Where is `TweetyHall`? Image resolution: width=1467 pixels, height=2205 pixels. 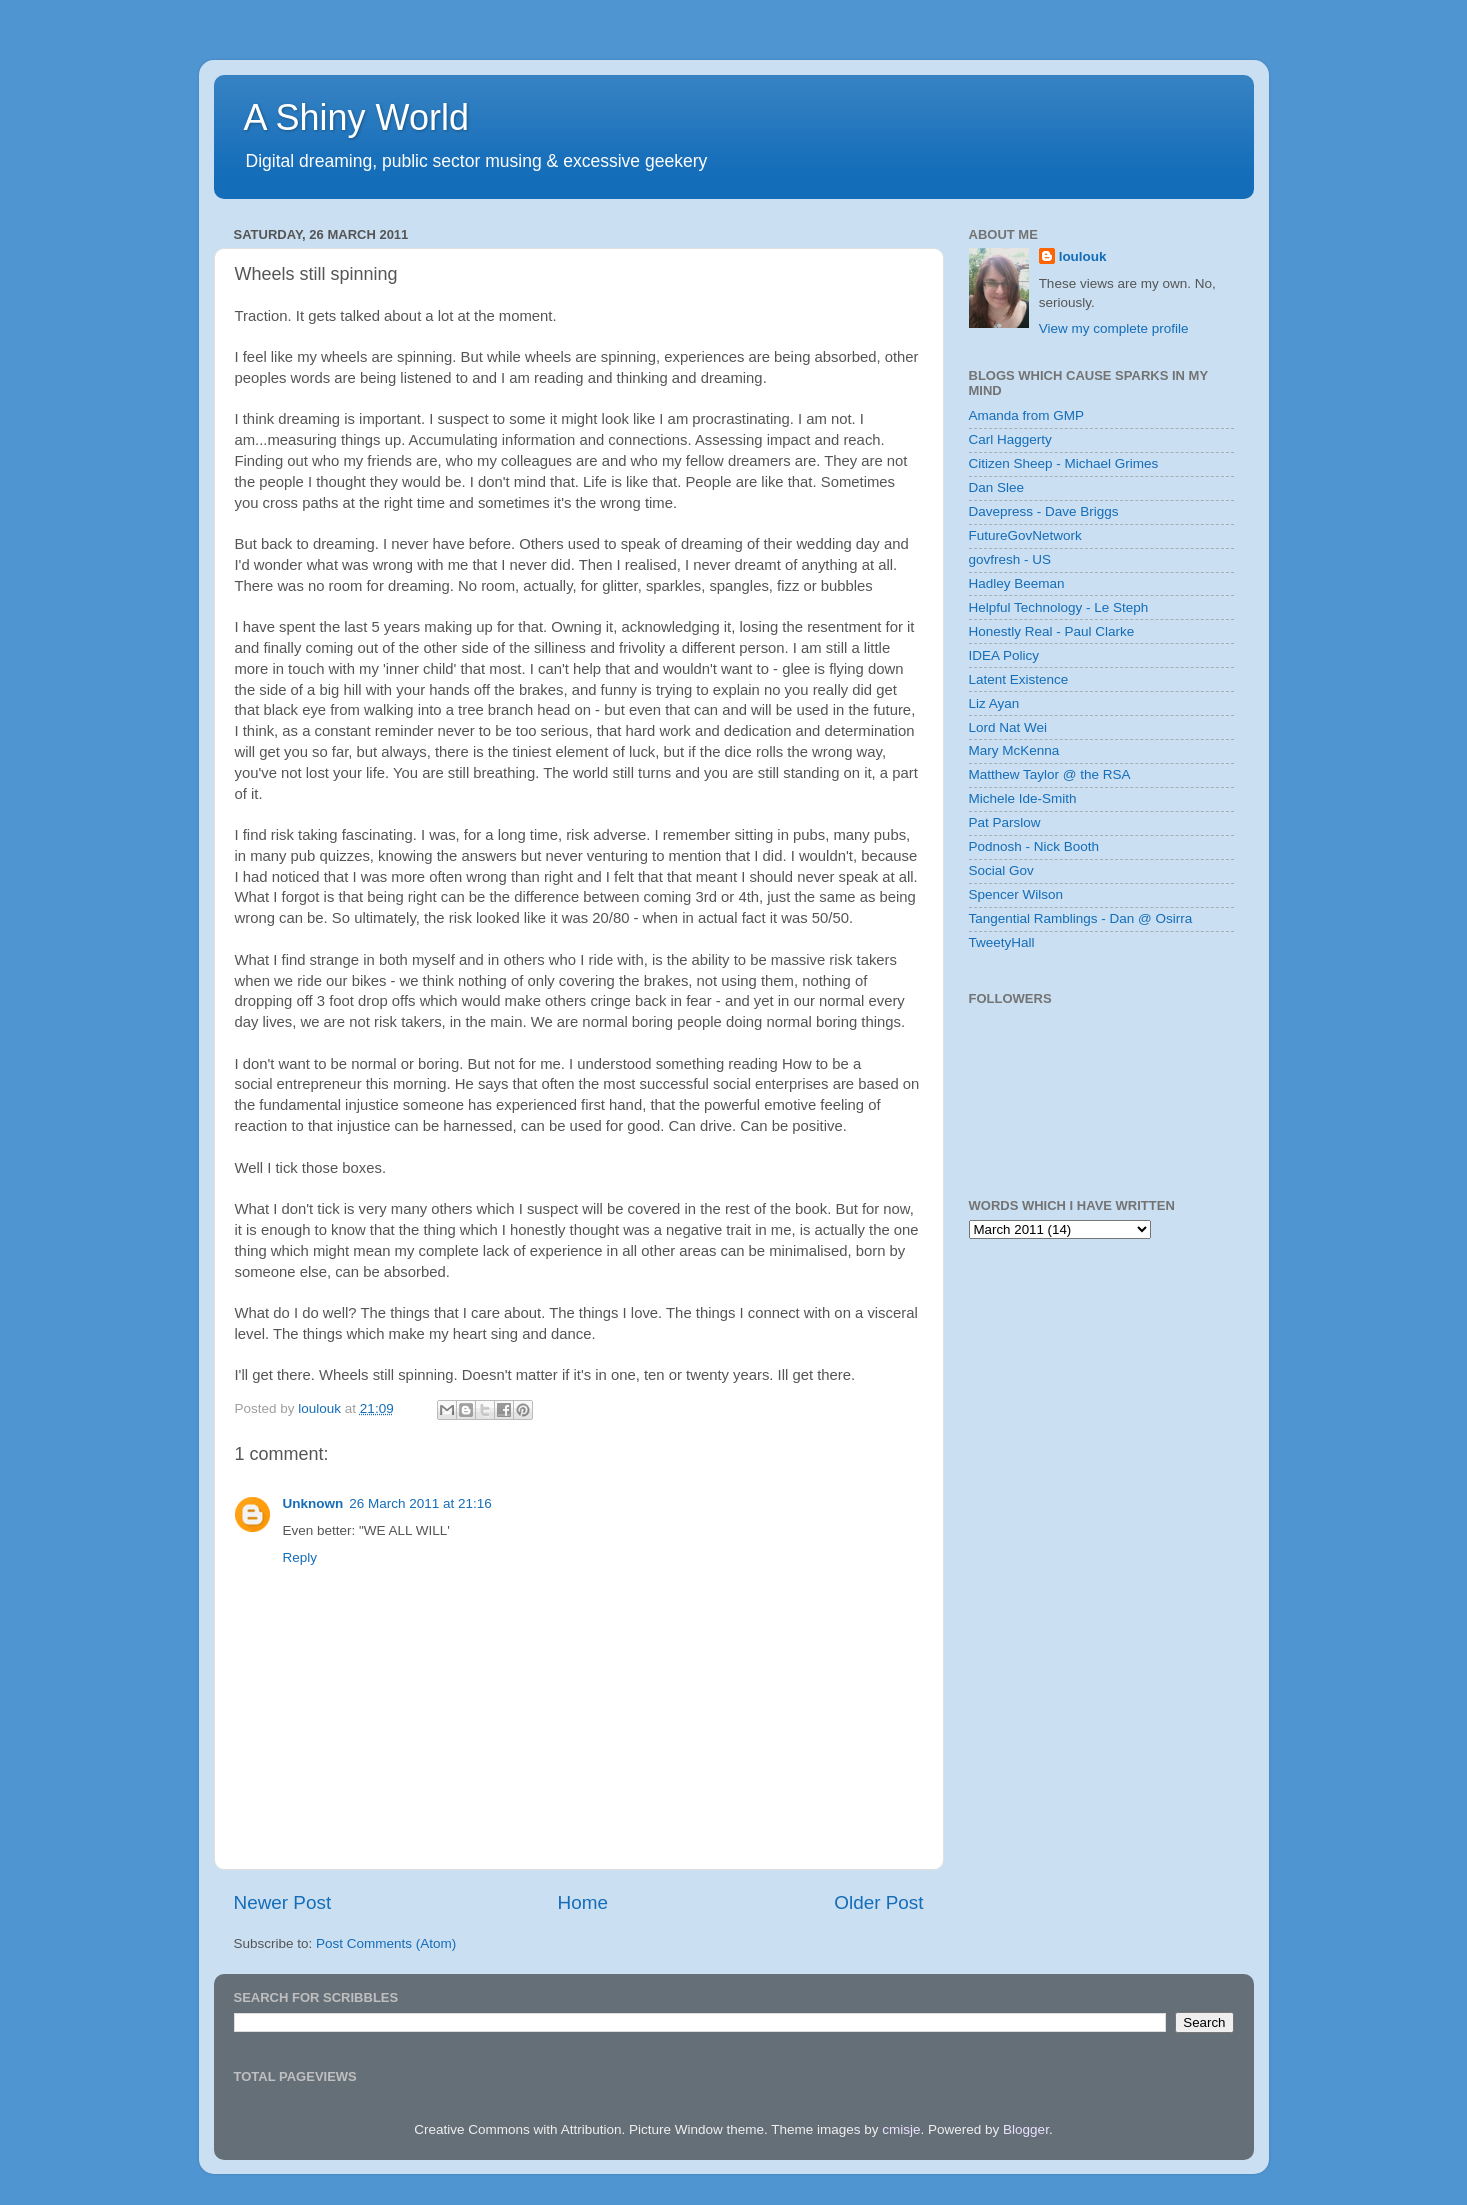 TweetyHall is located at coordinates (1002, 942).